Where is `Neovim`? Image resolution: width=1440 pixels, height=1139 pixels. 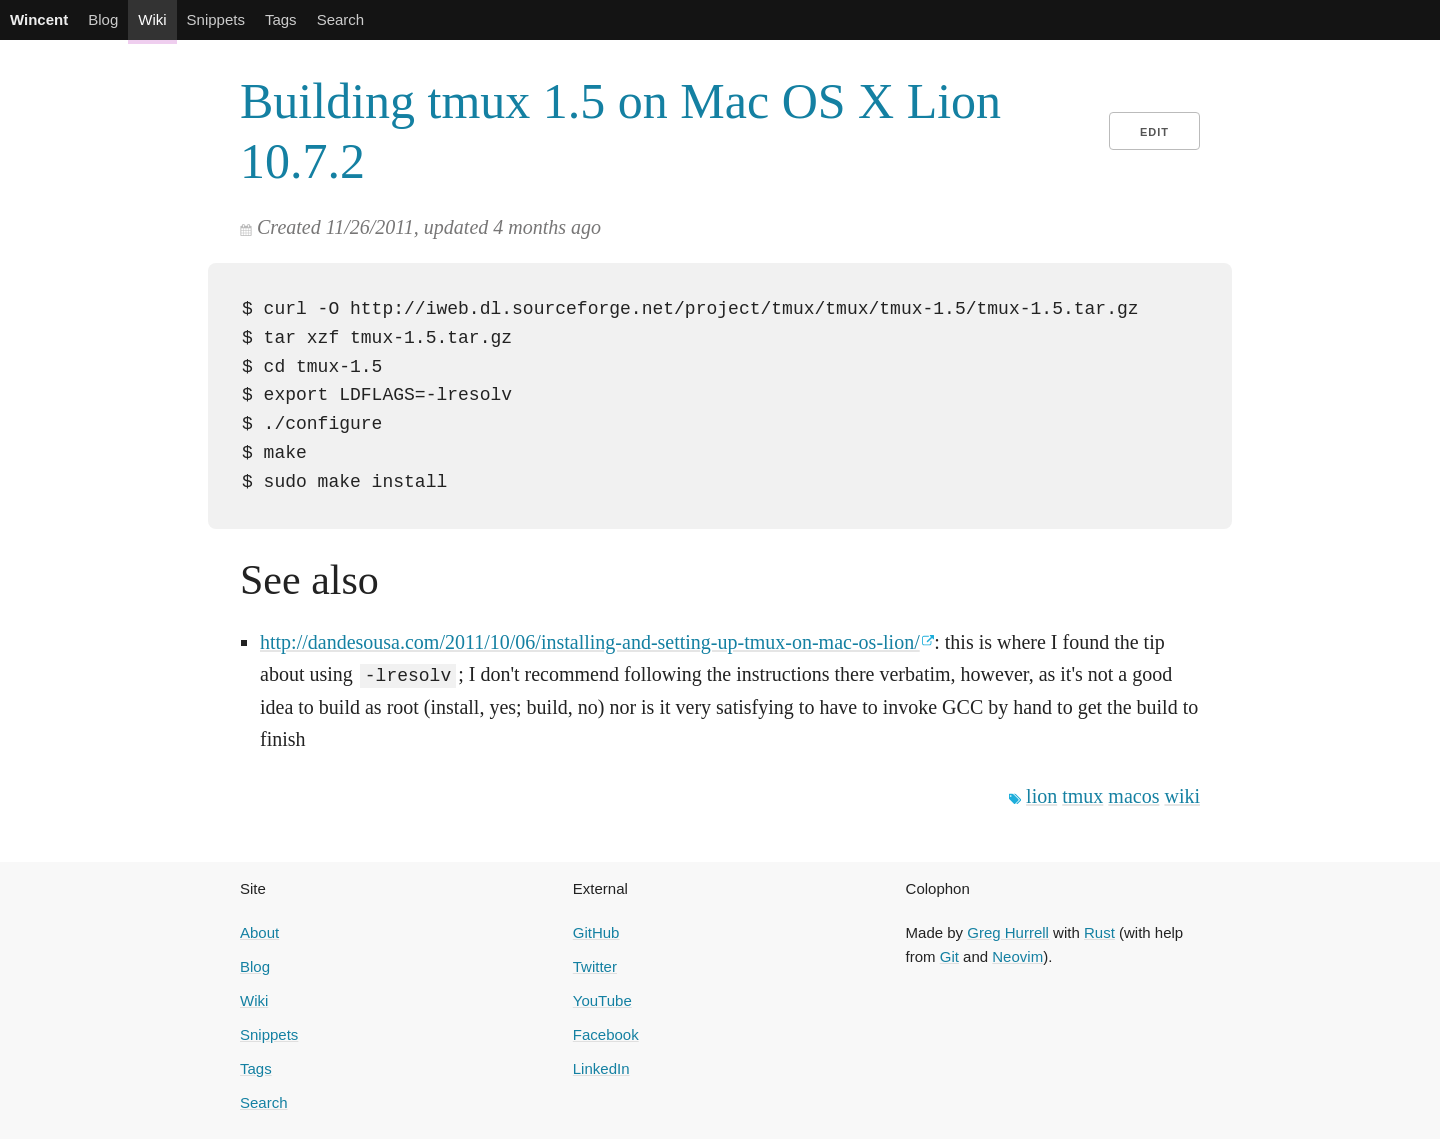
Neovim is located at coordinates (1017, 955).